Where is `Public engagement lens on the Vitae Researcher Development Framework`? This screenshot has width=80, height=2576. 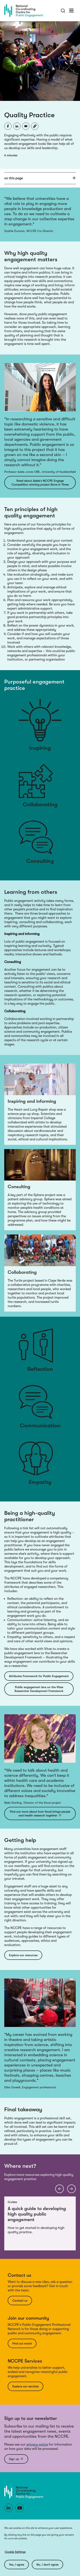
Public engagement lens on the Vitae Researcher Development Framework is located at coordinates (39, 1689).